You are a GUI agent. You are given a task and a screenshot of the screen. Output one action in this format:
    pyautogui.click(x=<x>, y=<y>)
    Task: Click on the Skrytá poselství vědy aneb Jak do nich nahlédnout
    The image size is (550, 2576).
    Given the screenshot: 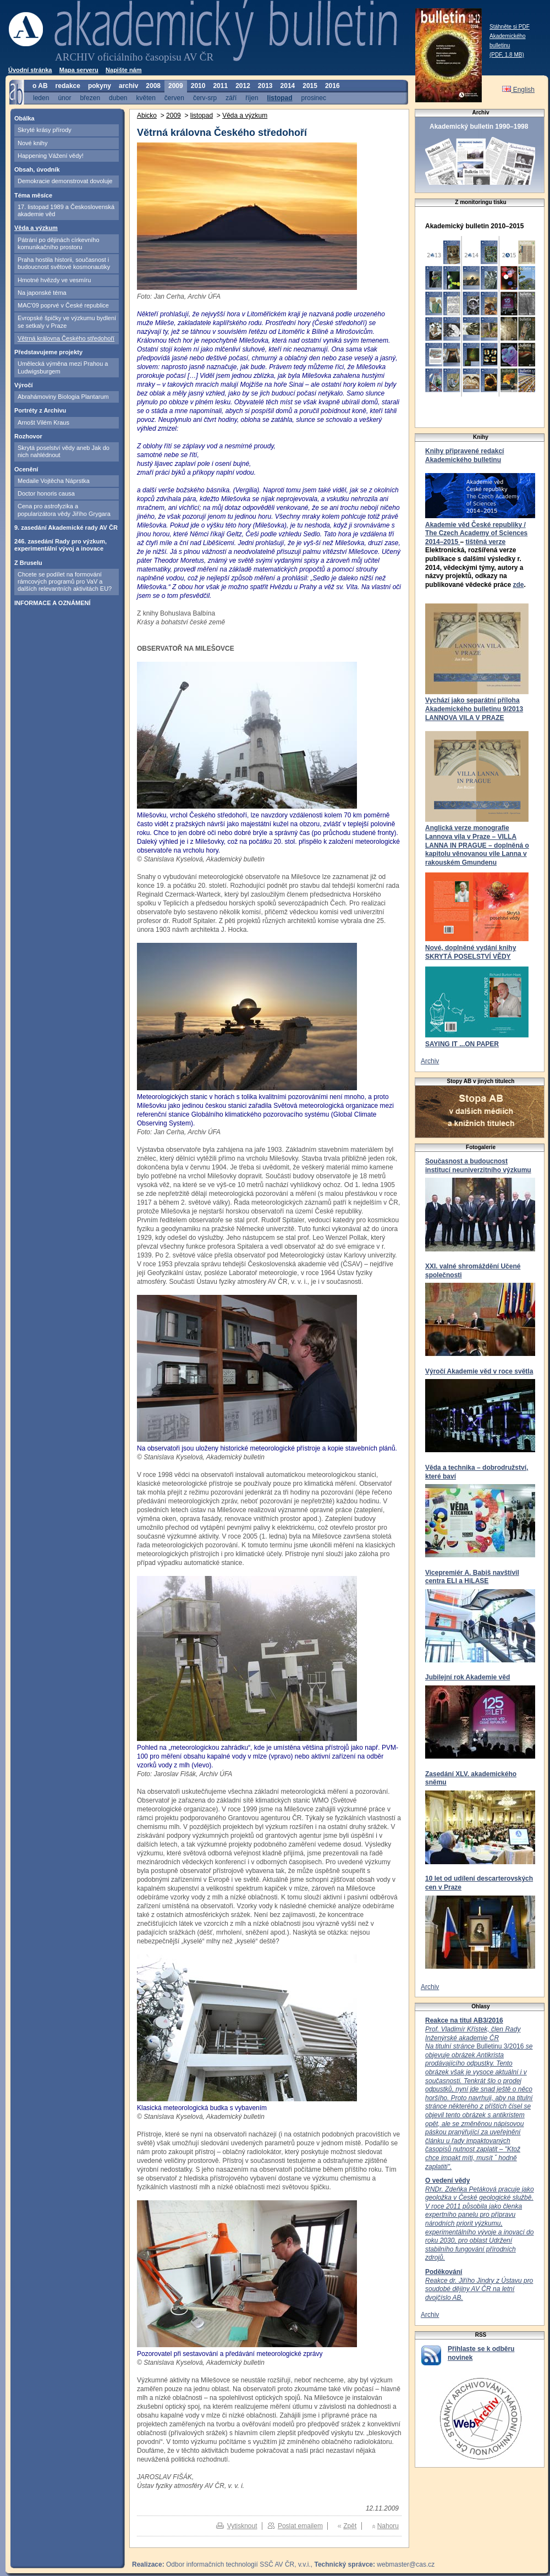 What is the action you would take?
    pyautogui.click(x=63, y=451)
    